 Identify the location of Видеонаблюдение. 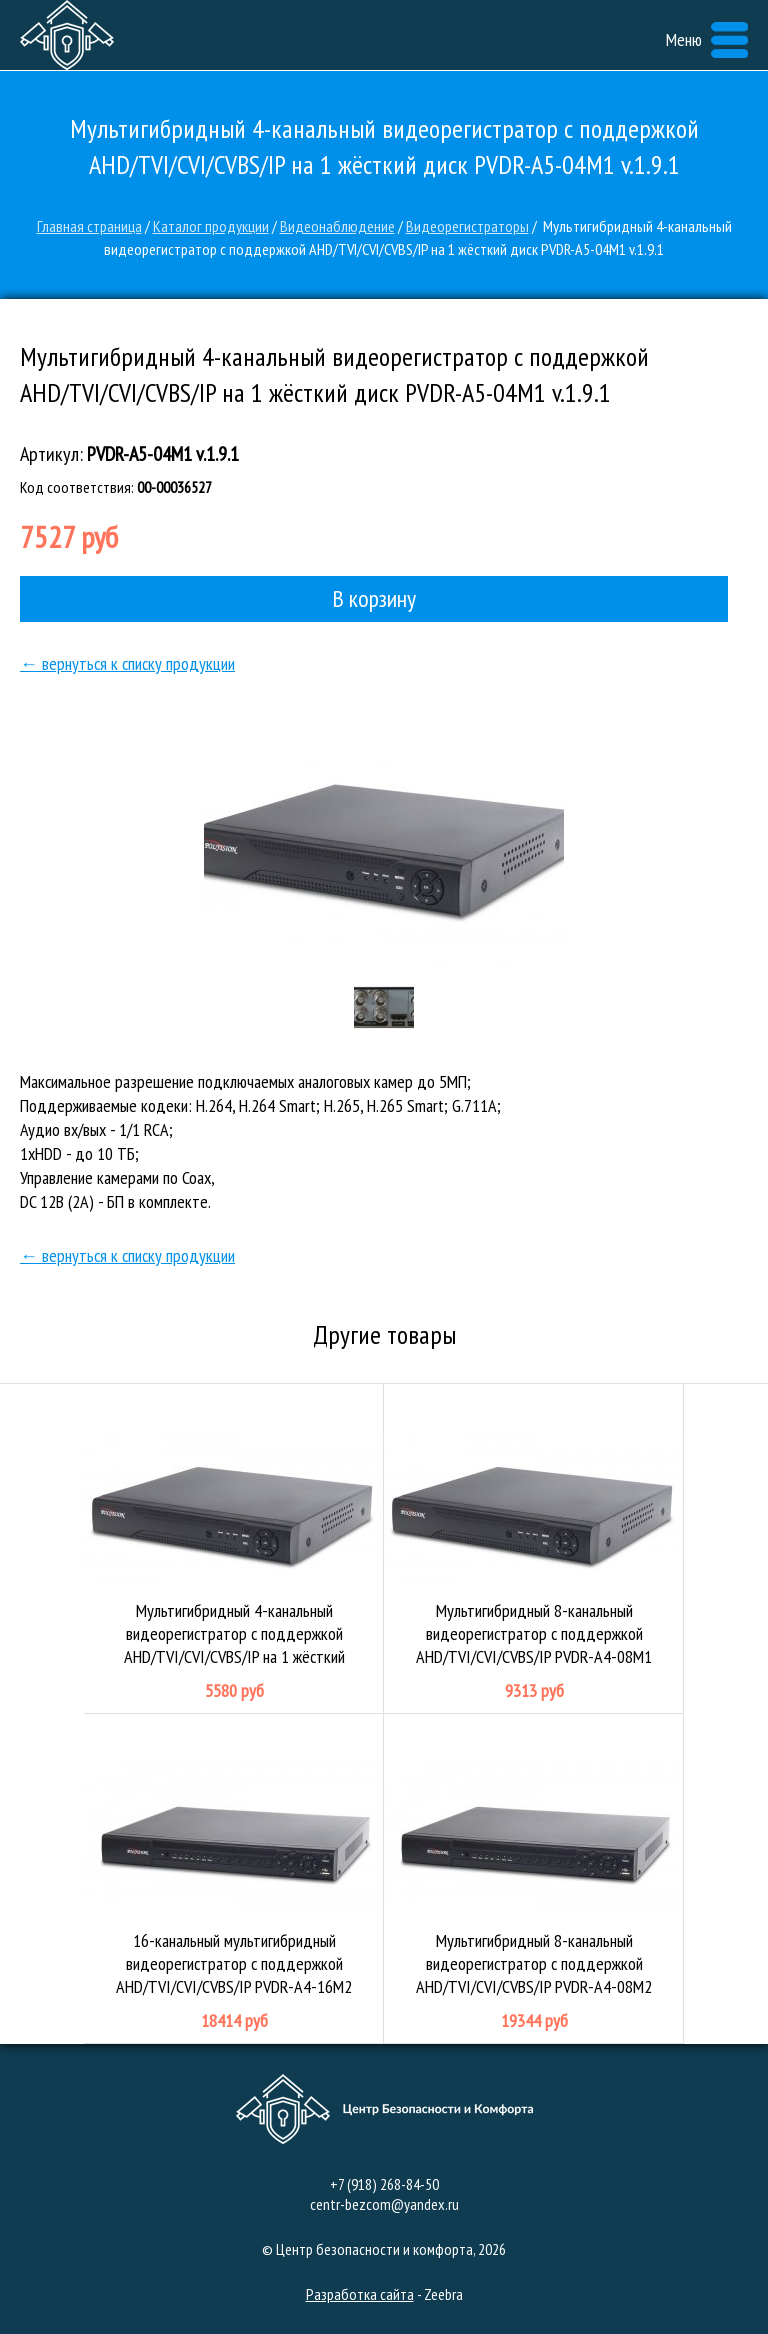
(337, 226).